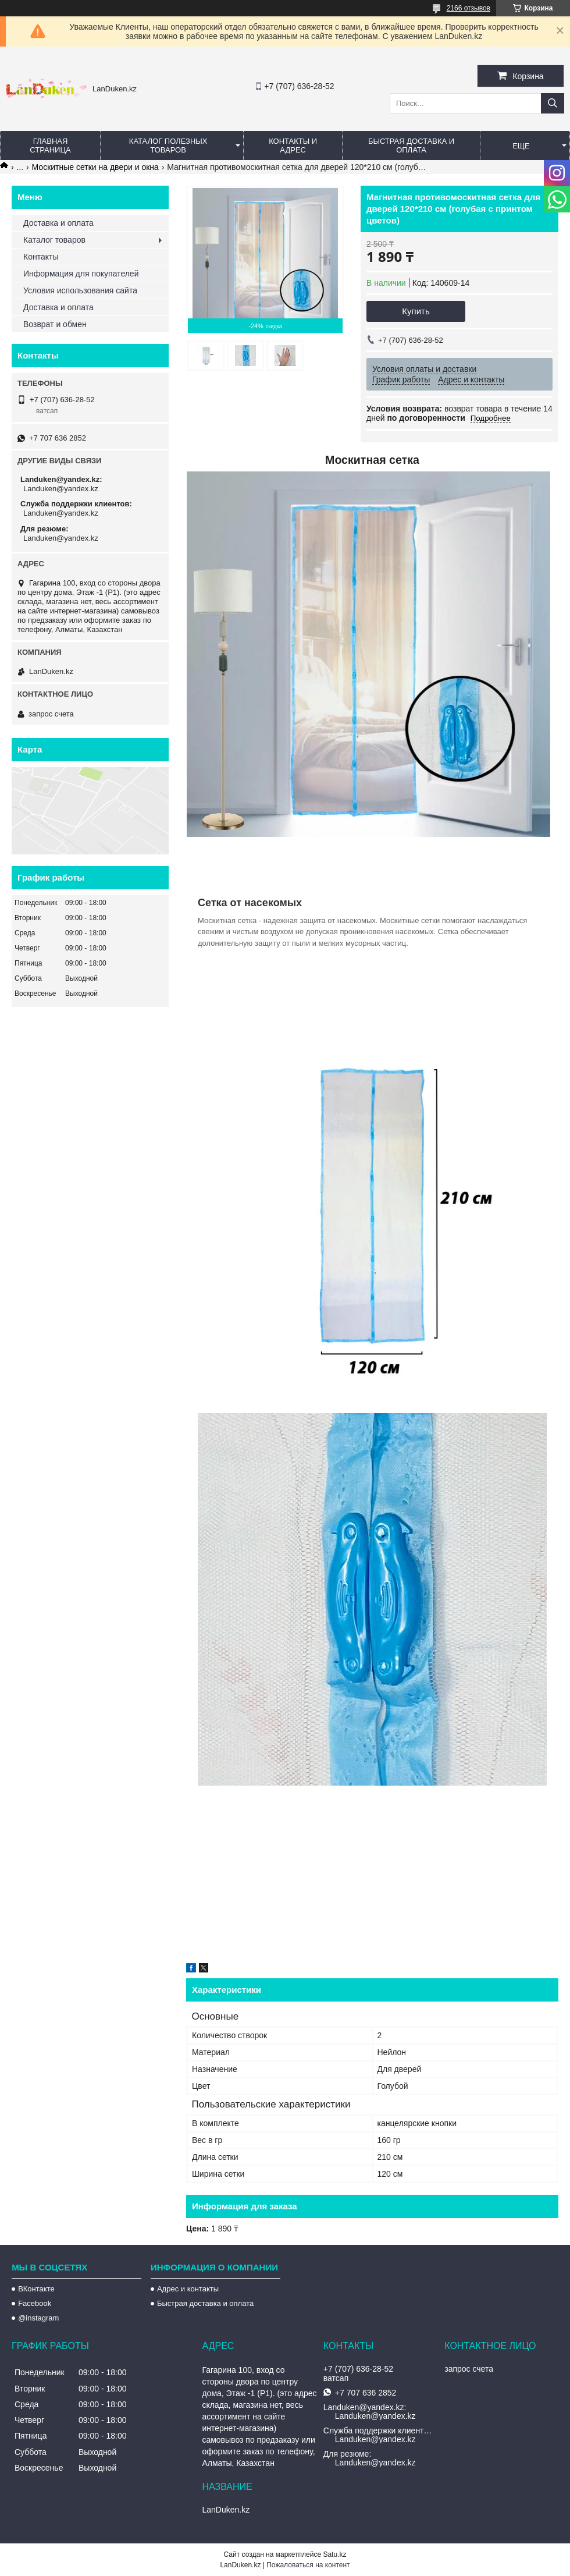  Describe the element at coordinates (55, 324) in the screenshot. I see `Возврат и обмен` at that location.